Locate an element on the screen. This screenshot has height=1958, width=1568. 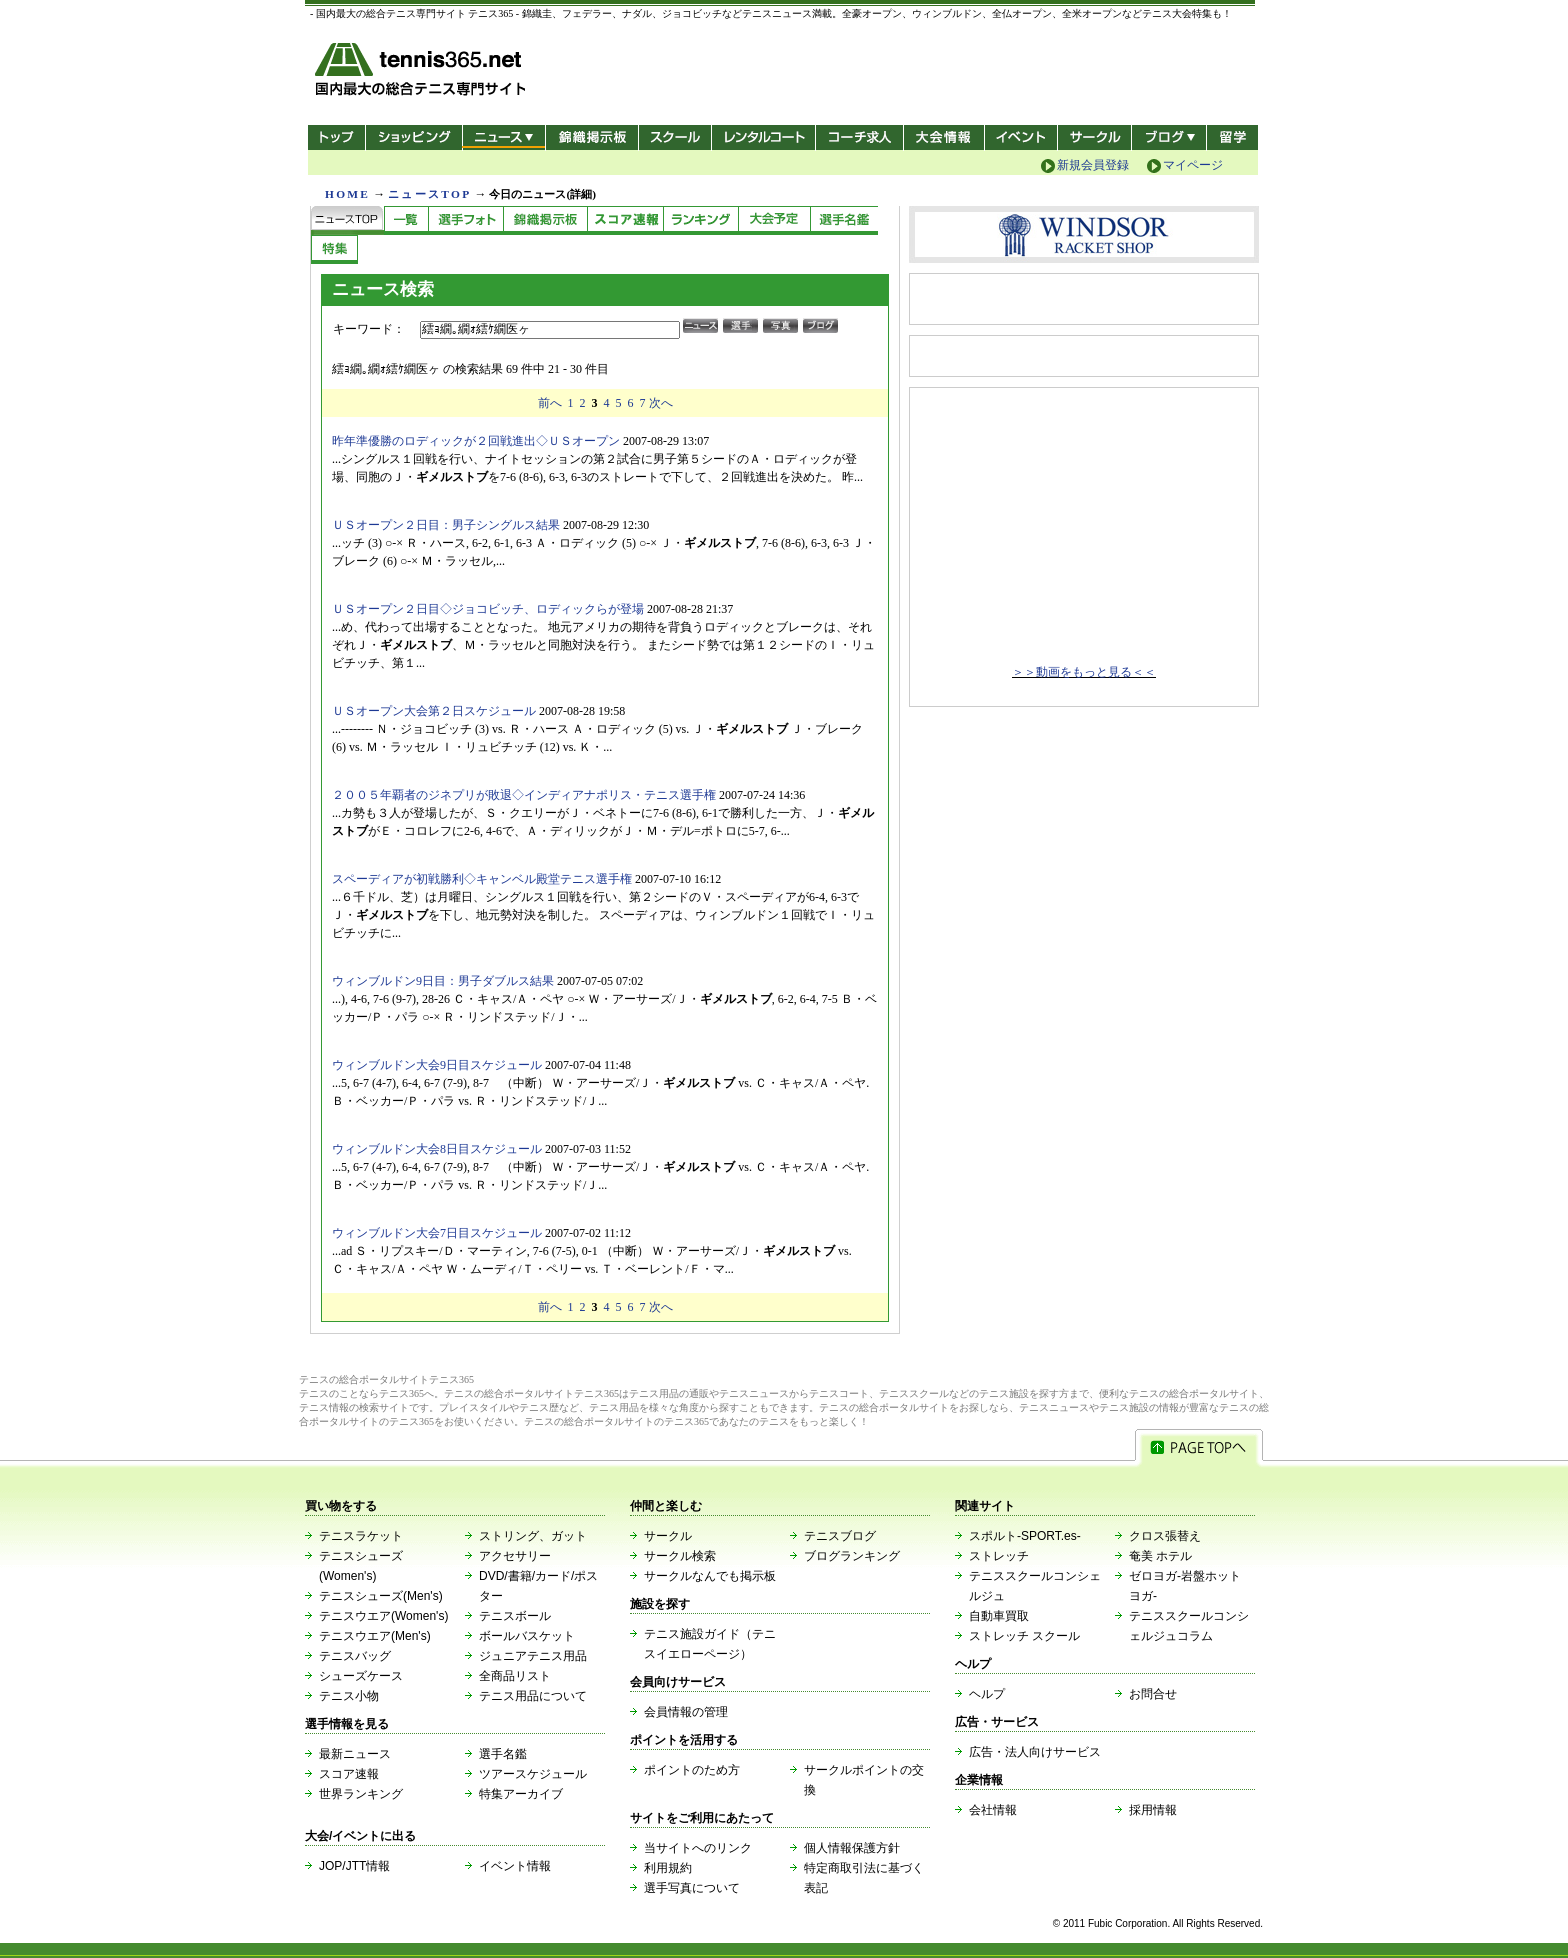
選手写真について is located at coordinates (692, 1888).